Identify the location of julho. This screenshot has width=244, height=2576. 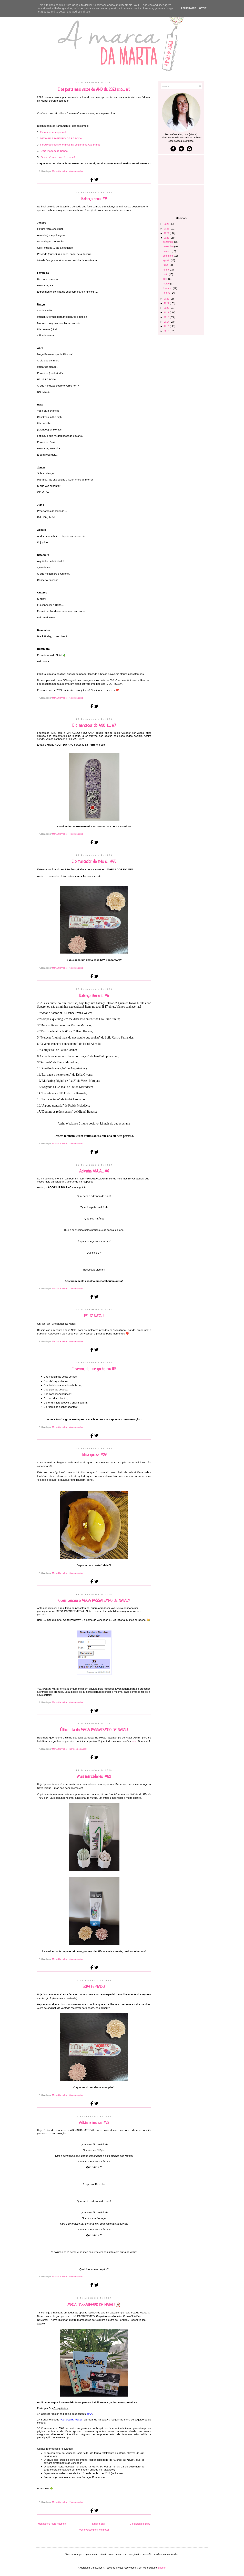
(166, 265).